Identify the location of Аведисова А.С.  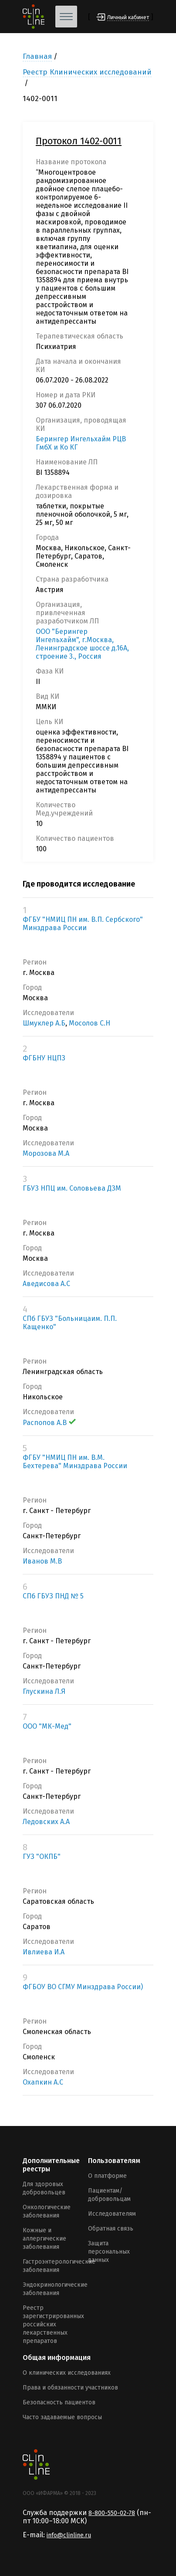
(46, 1284).